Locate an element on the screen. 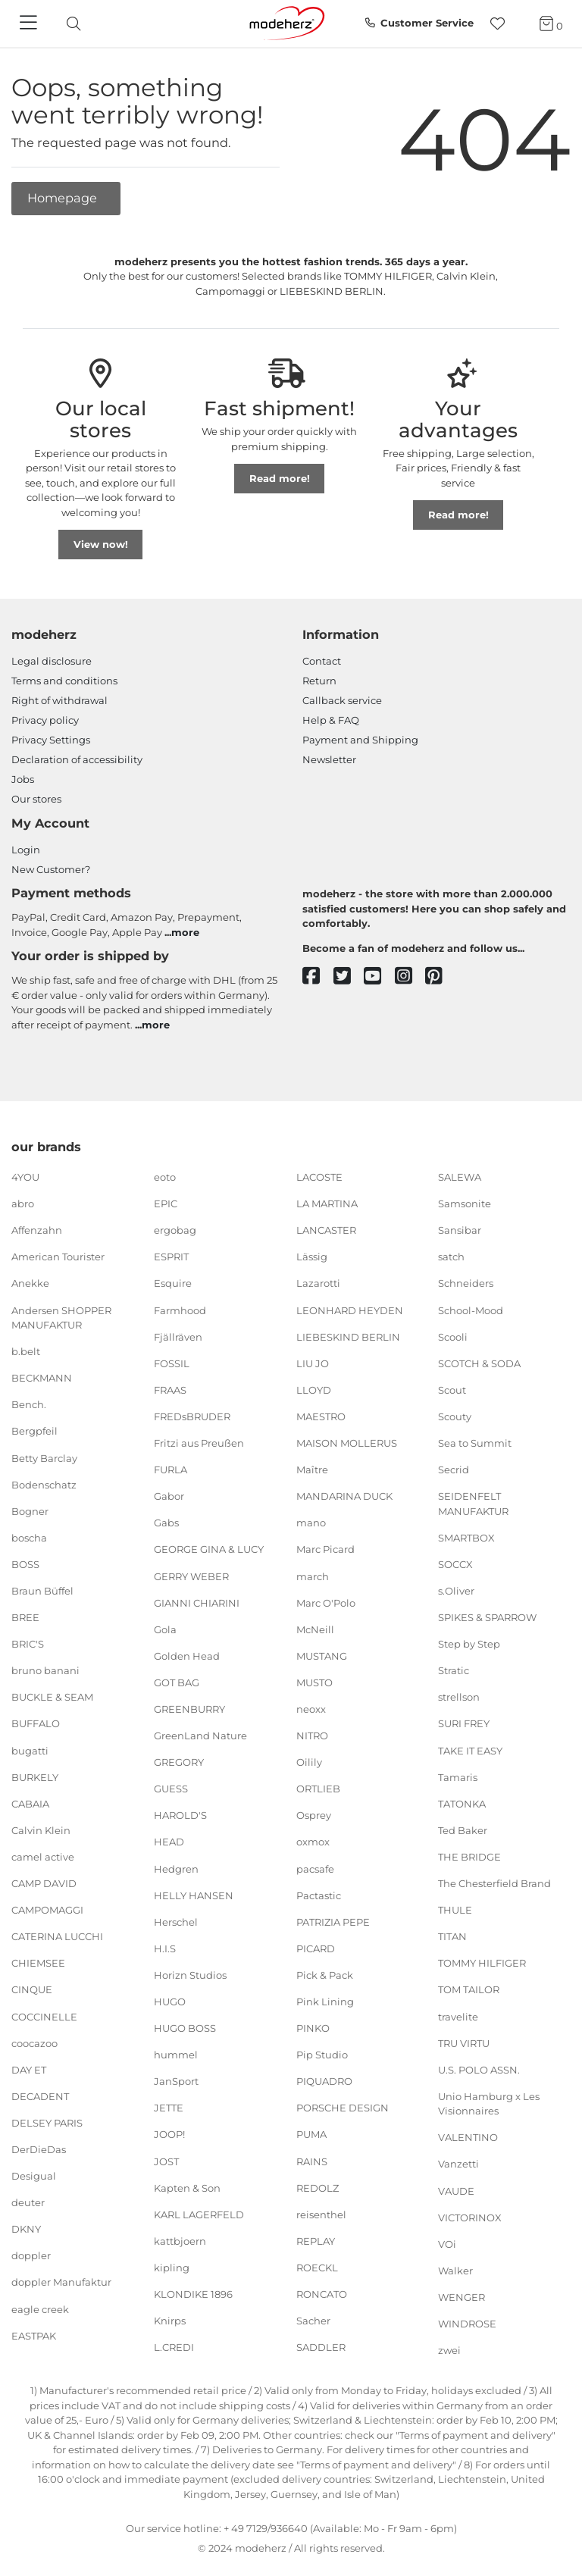 Image resolution: width=582 pixels, height=2576 pixels. LLOYD is located at coordinates (313, 1390).